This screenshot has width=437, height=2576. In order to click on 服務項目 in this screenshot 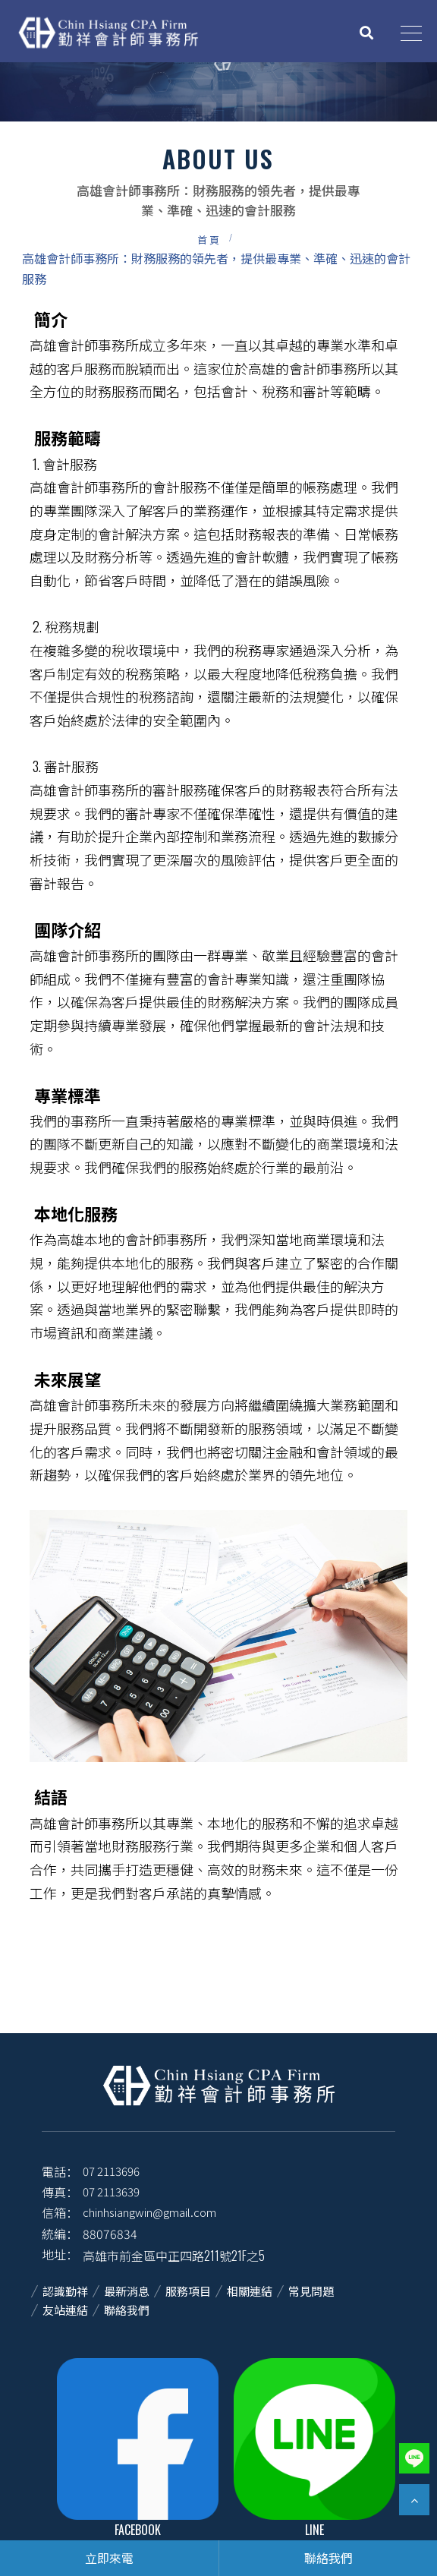, I will do `click(188, 2290)`.